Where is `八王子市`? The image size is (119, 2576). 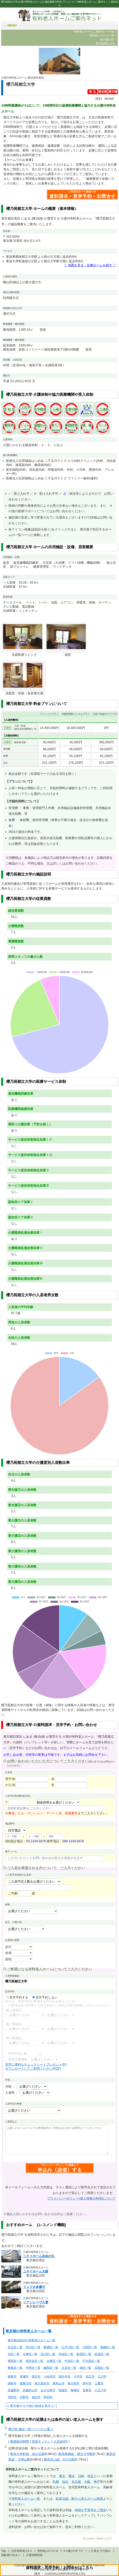
八王子市 is located at coordinates (100, 2390).